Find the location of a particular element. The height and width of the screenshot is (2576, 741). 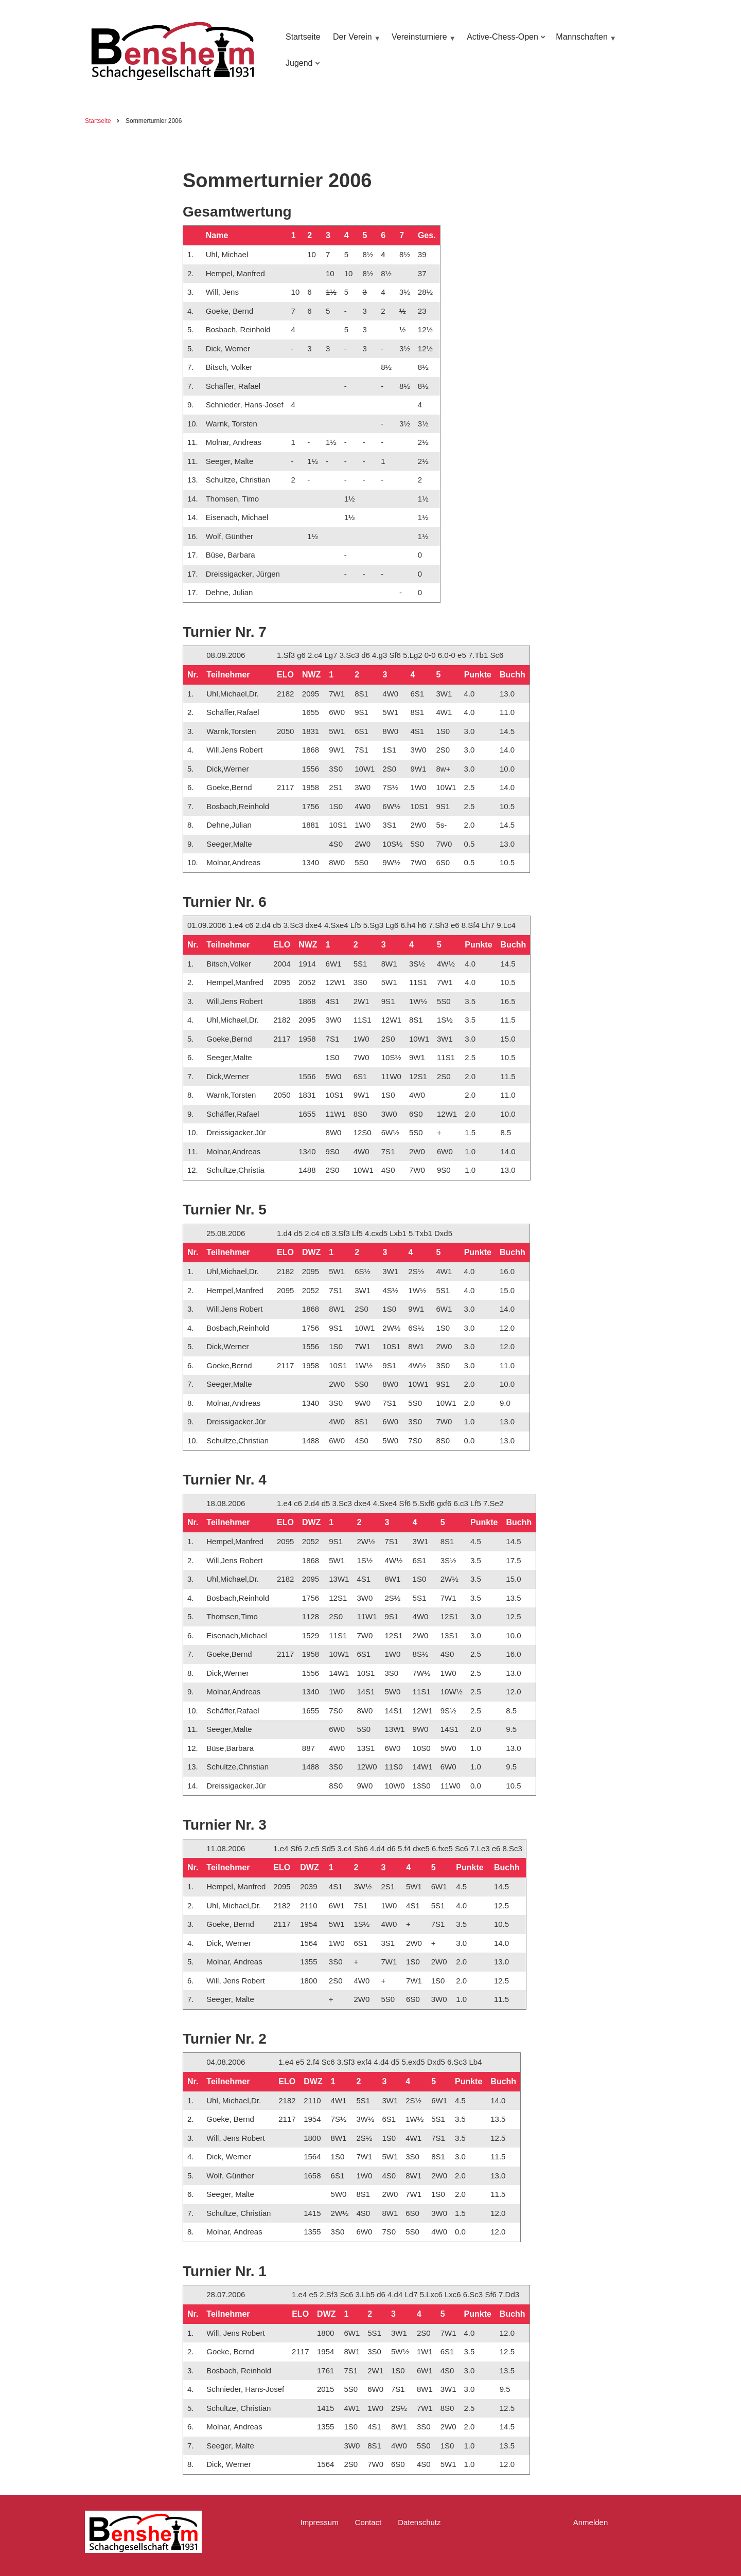

Impressum is located at coordinates (319, 2522).